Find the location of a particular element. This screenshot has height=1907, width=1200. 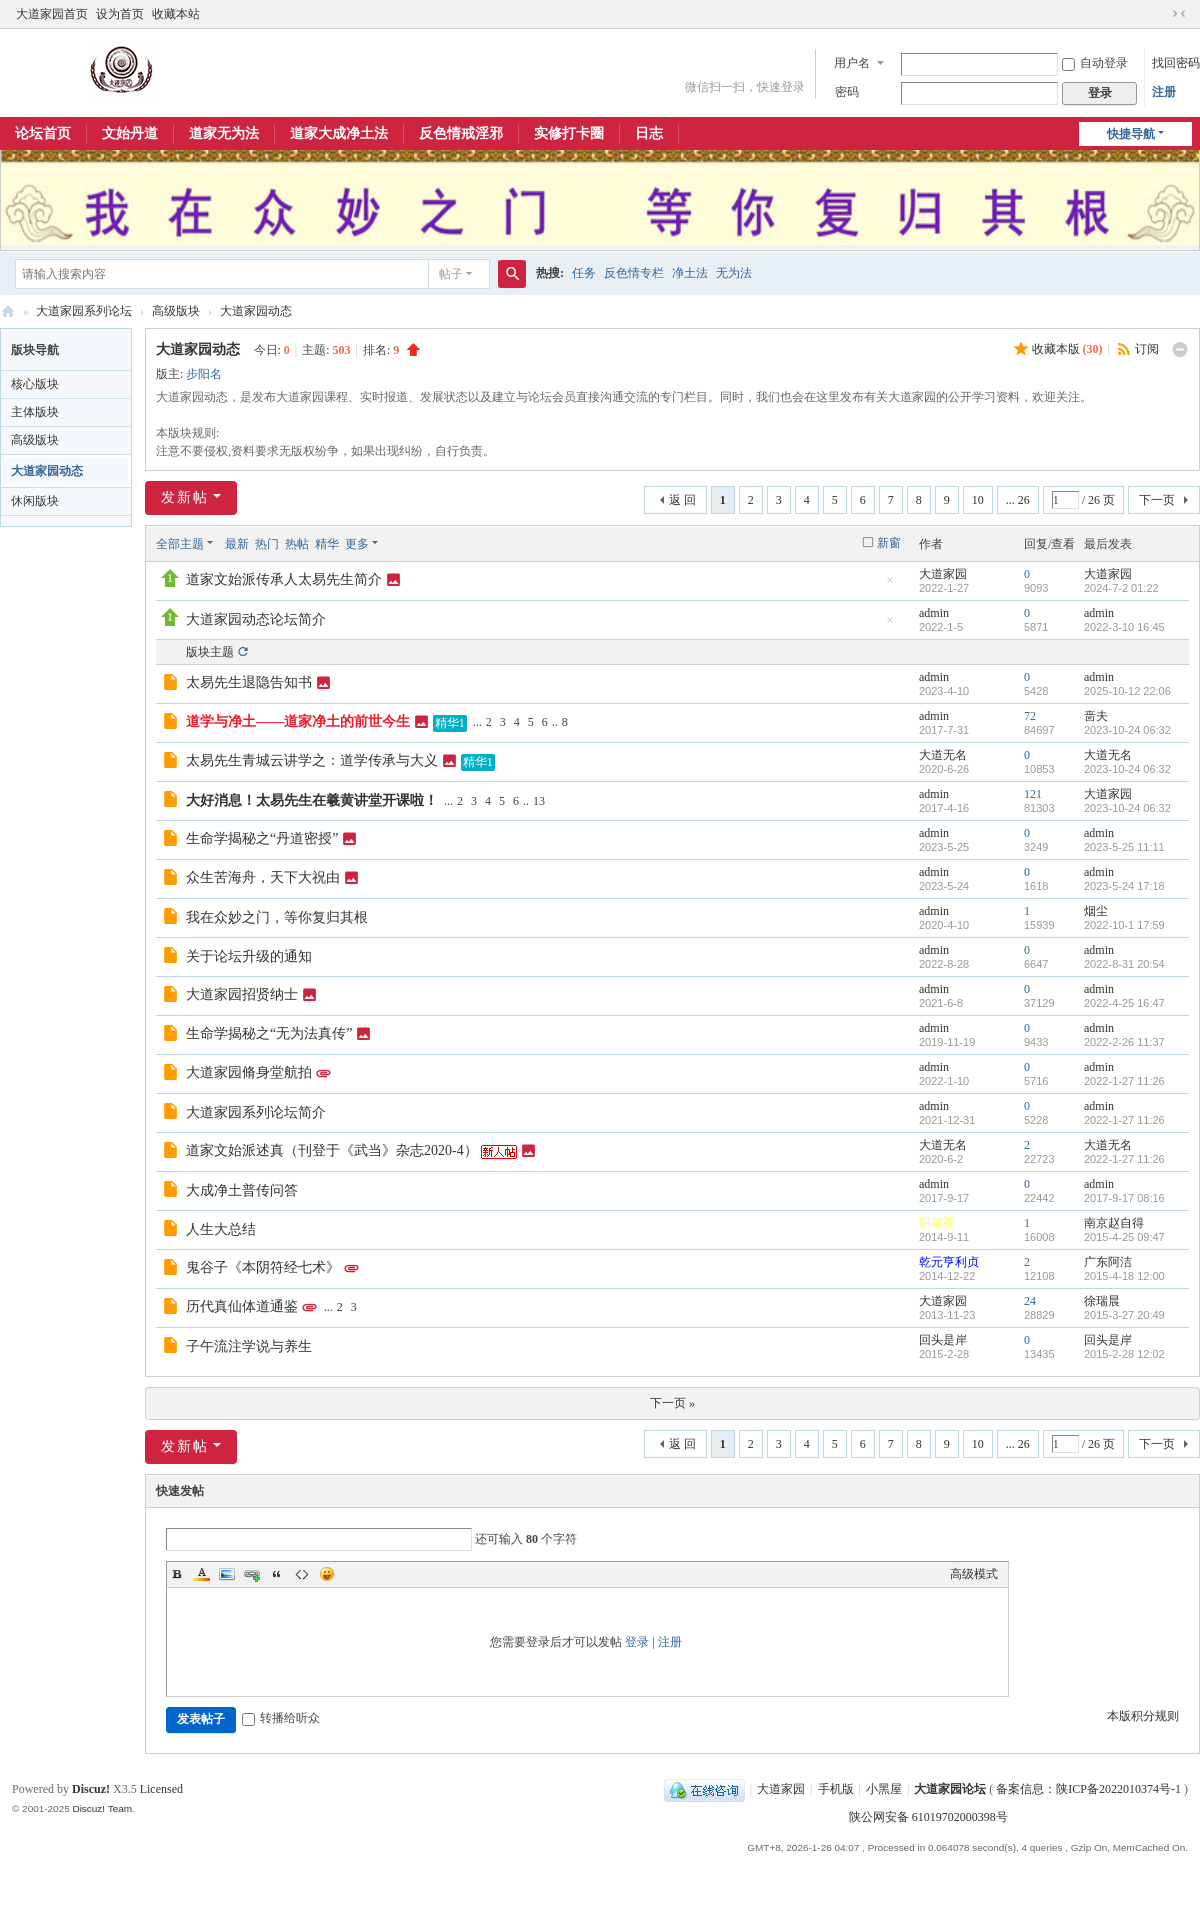

热帖 is located at coordinates (297, 544).